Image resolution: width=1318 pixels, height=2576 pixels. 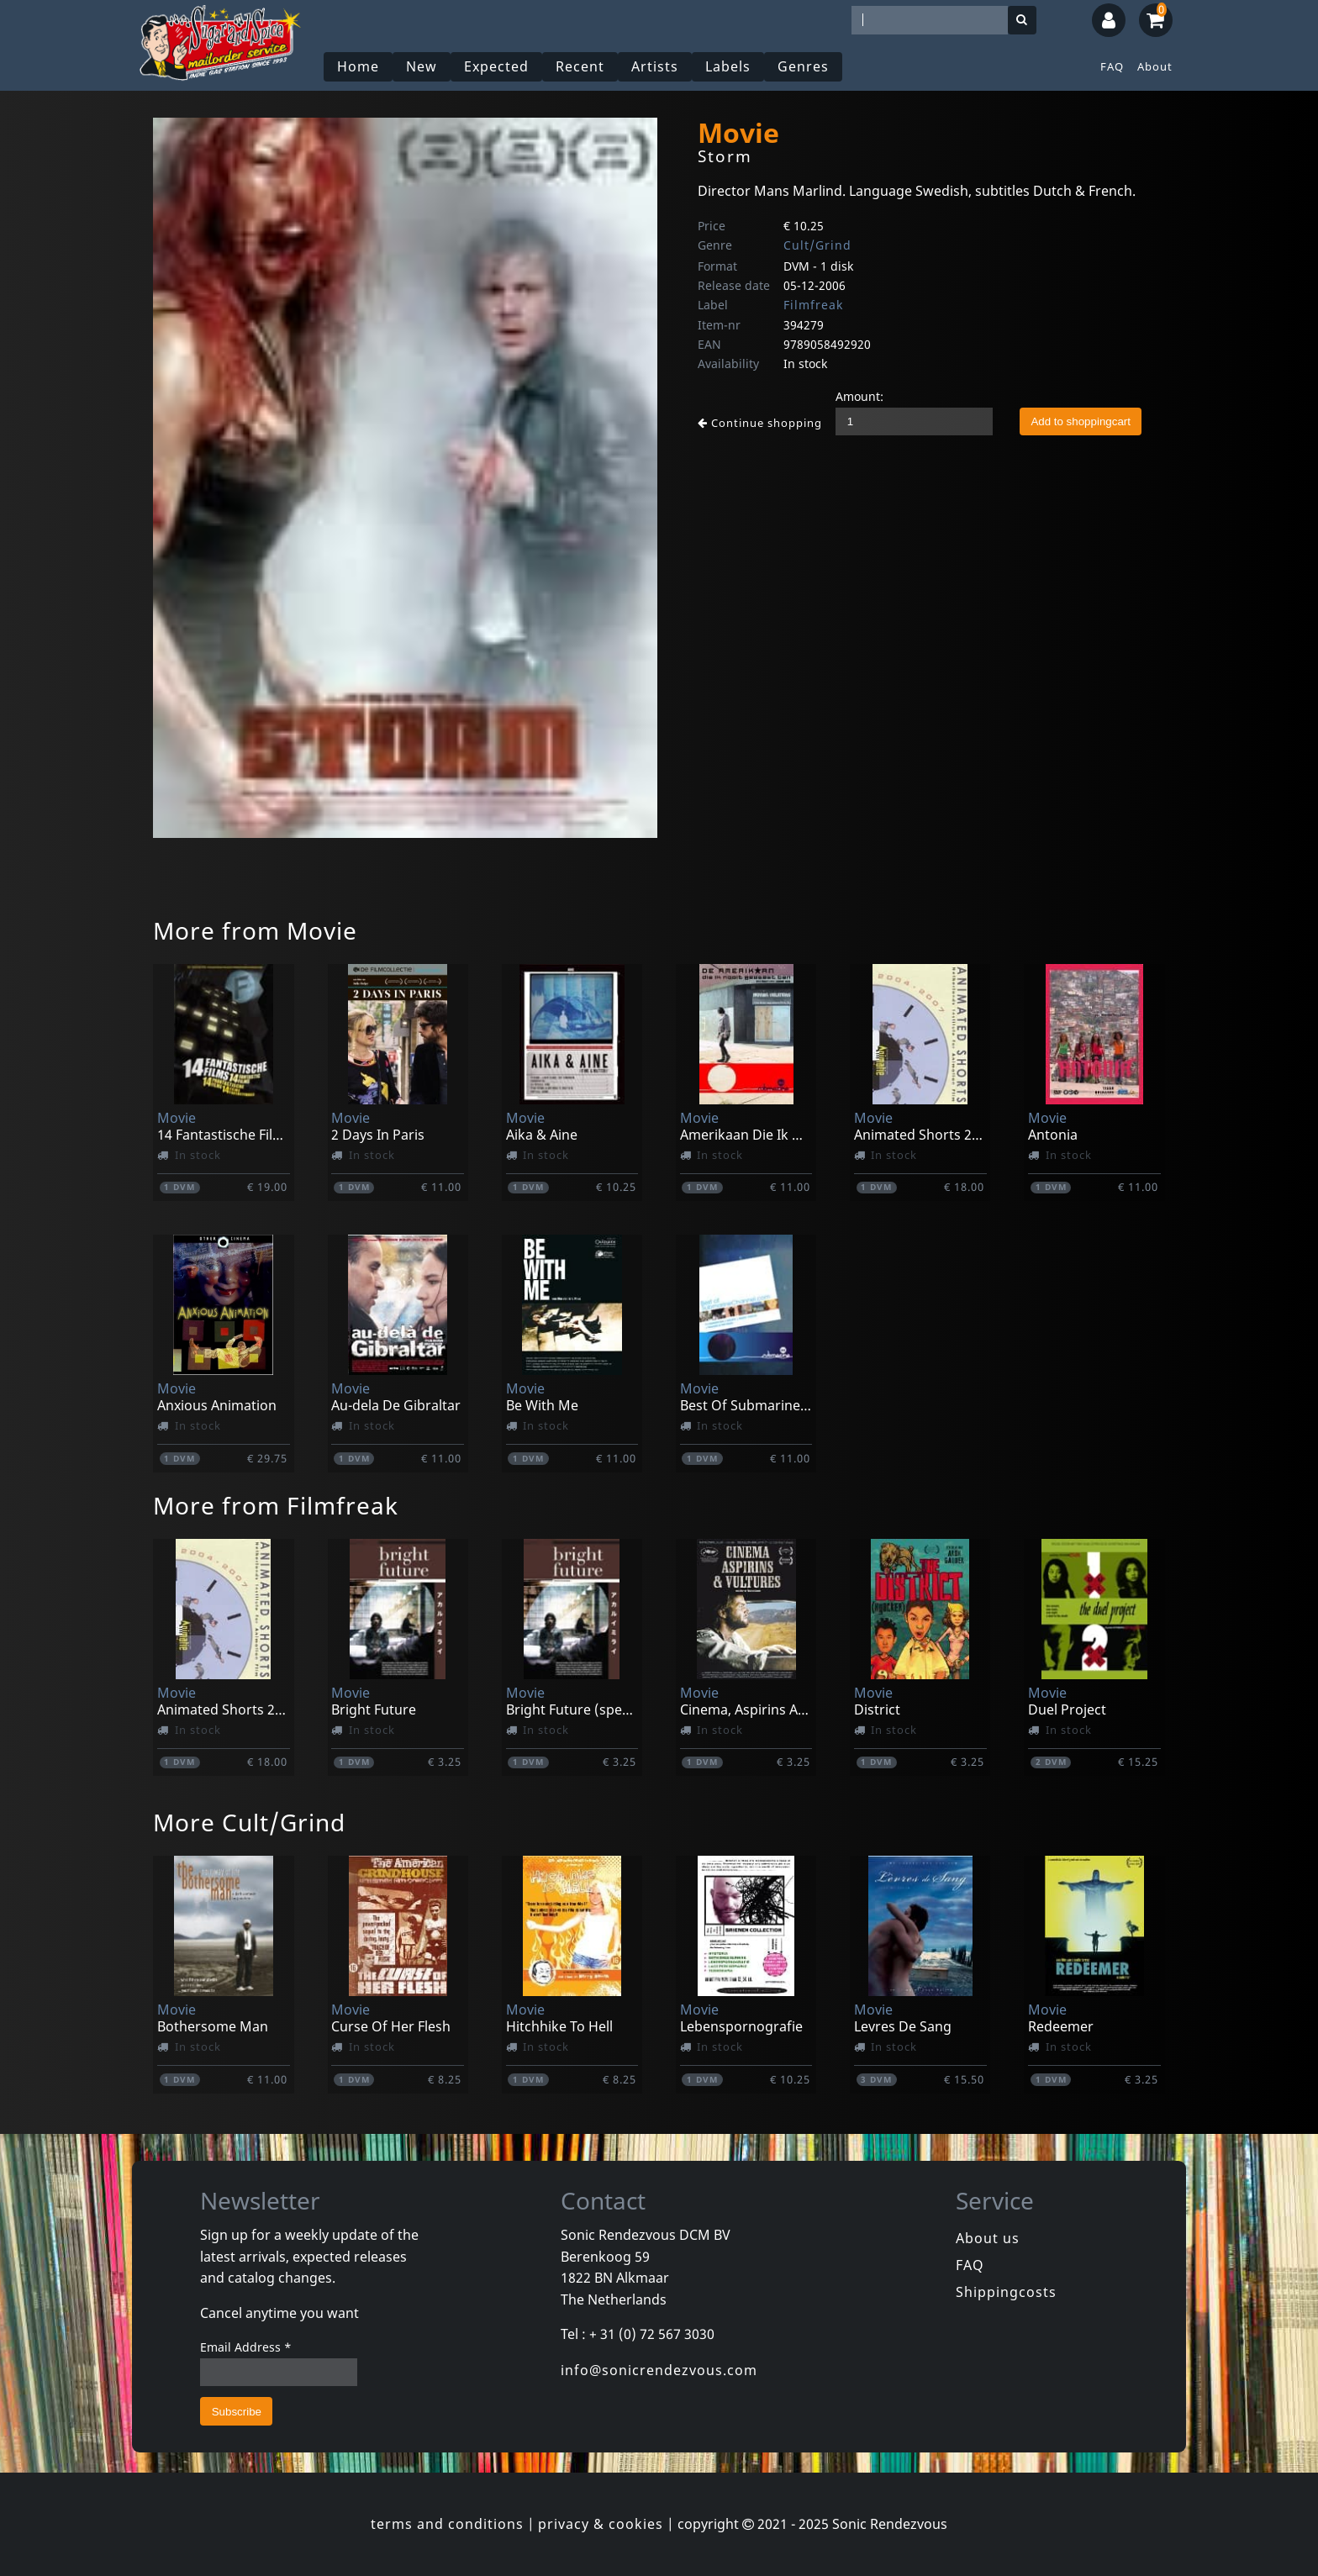 What do you see at coordinates (255, 930) in the screenshot?
I see `More from Movie` at bounding box center [255, 930].